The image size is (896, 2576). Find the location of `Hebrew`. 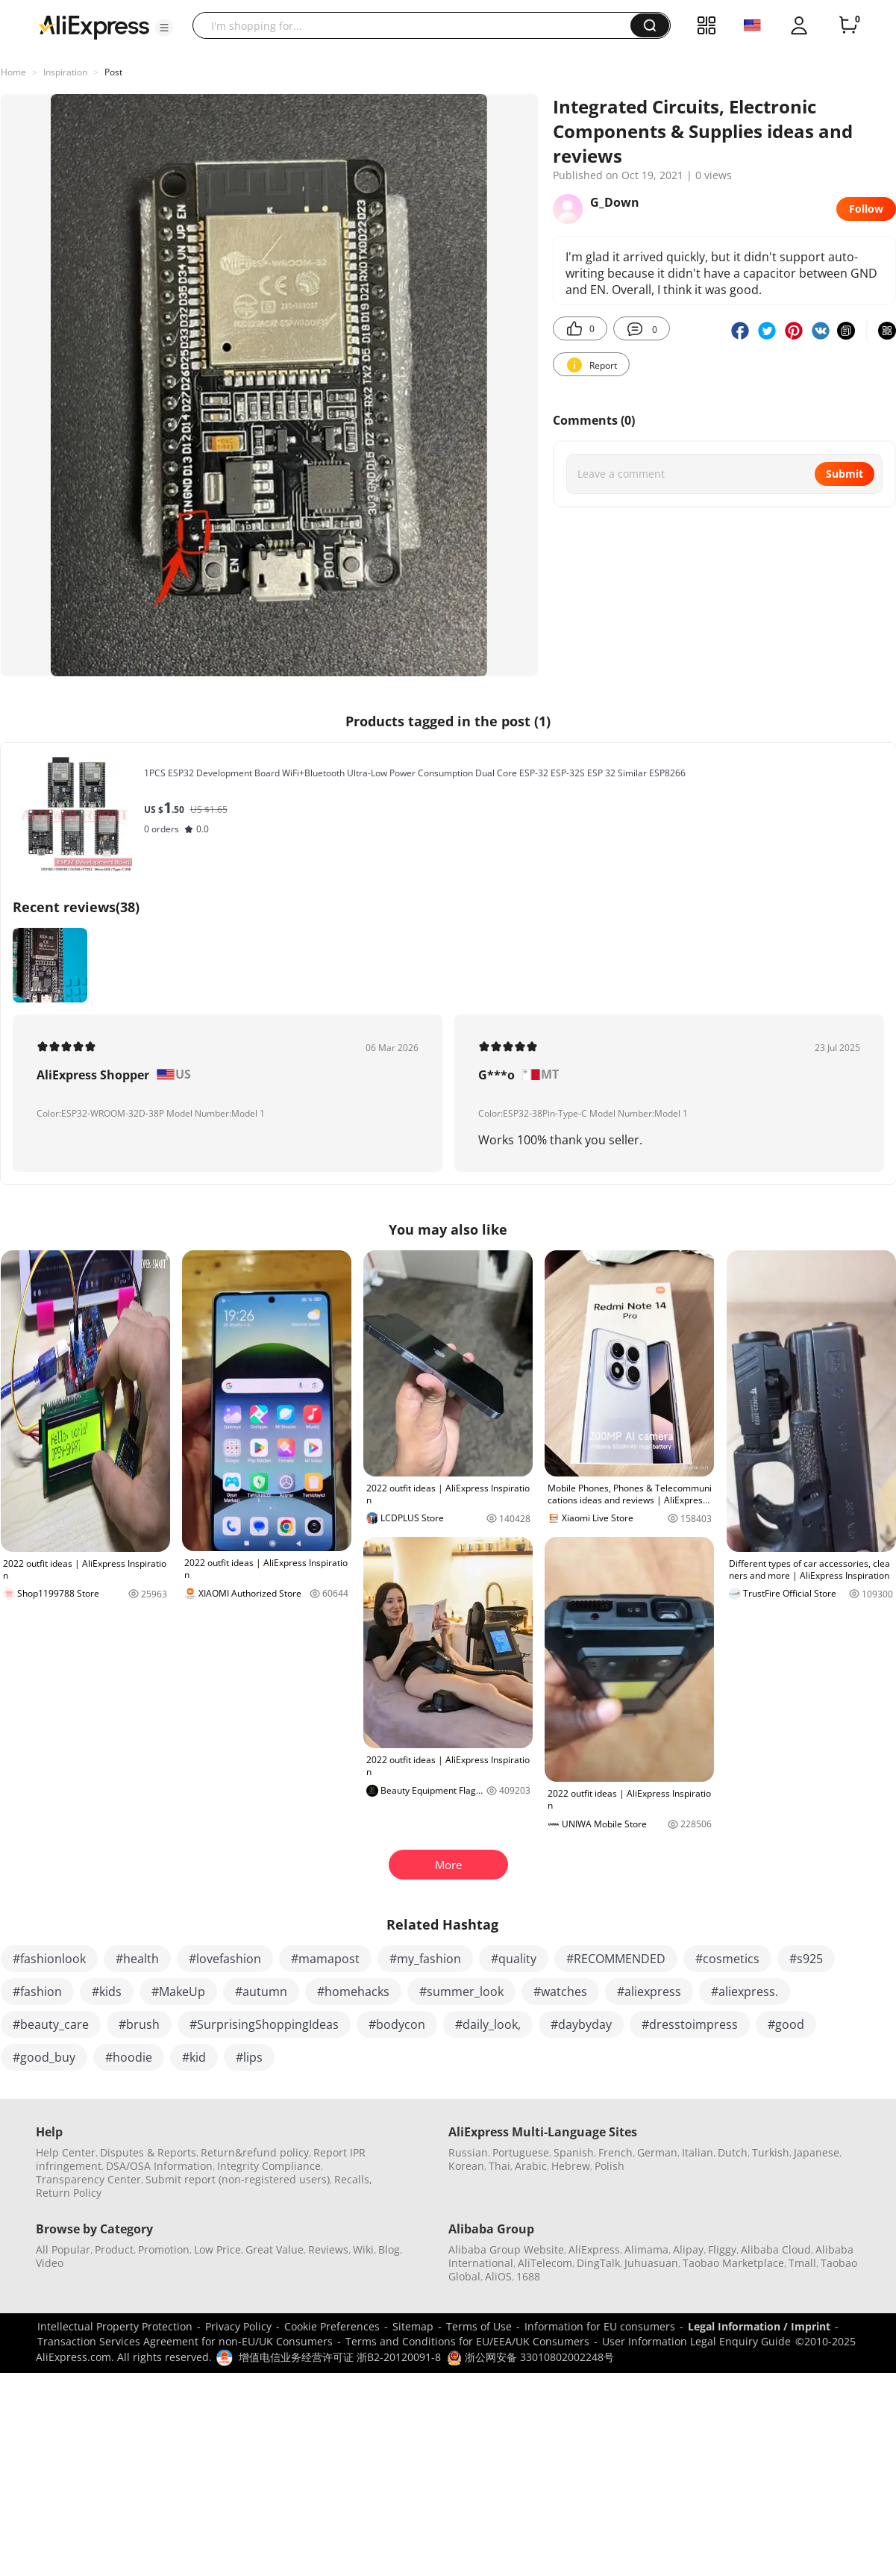

Hebrew is located at coordinates (570, 2166).